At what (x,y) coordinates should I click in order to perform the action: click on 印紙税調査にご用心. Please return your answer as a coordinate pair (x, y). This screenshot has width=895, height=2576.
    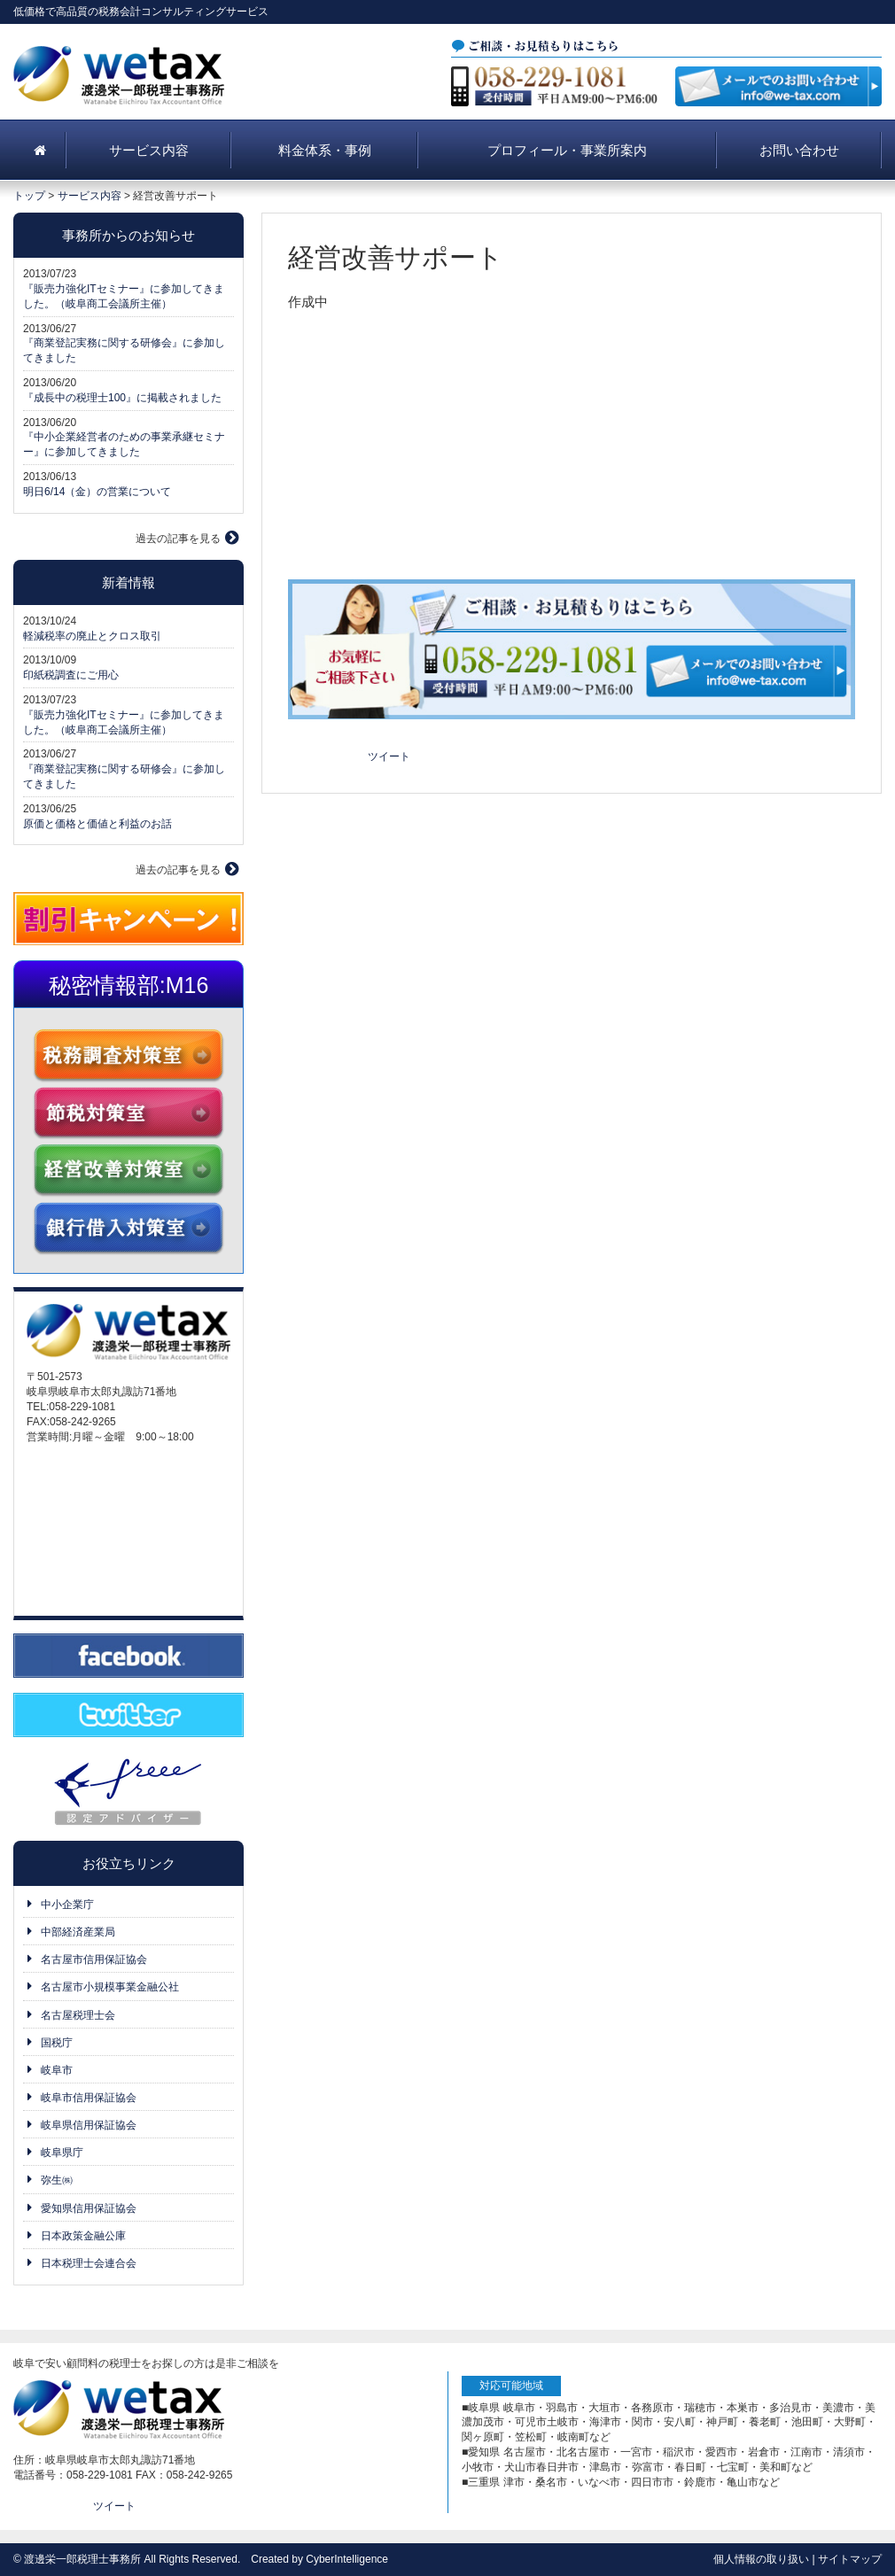
    Looking at the image, I should click on (71, 675).